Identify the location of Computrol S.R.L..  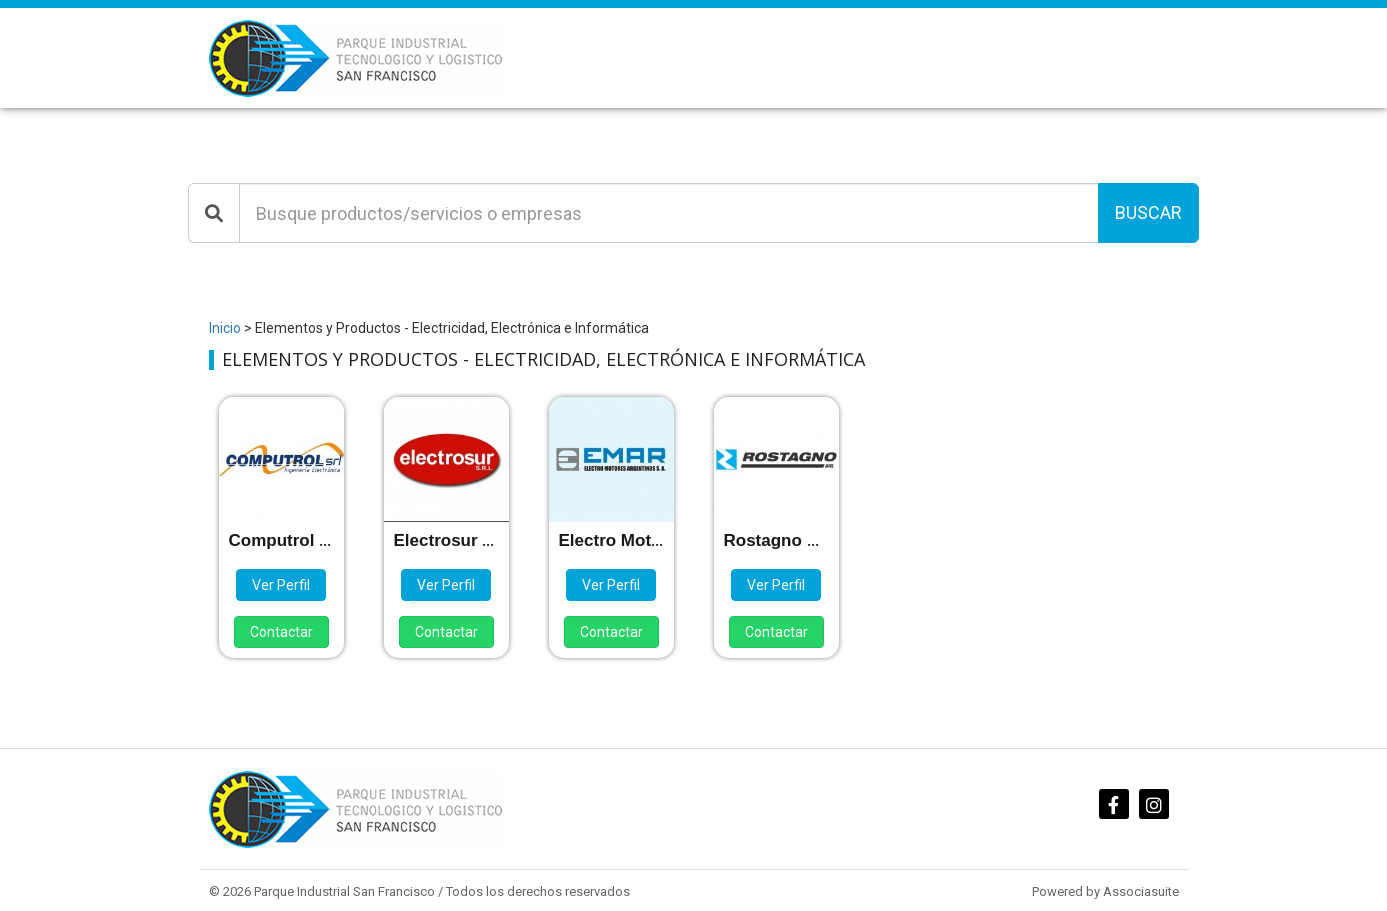
(298, 540).